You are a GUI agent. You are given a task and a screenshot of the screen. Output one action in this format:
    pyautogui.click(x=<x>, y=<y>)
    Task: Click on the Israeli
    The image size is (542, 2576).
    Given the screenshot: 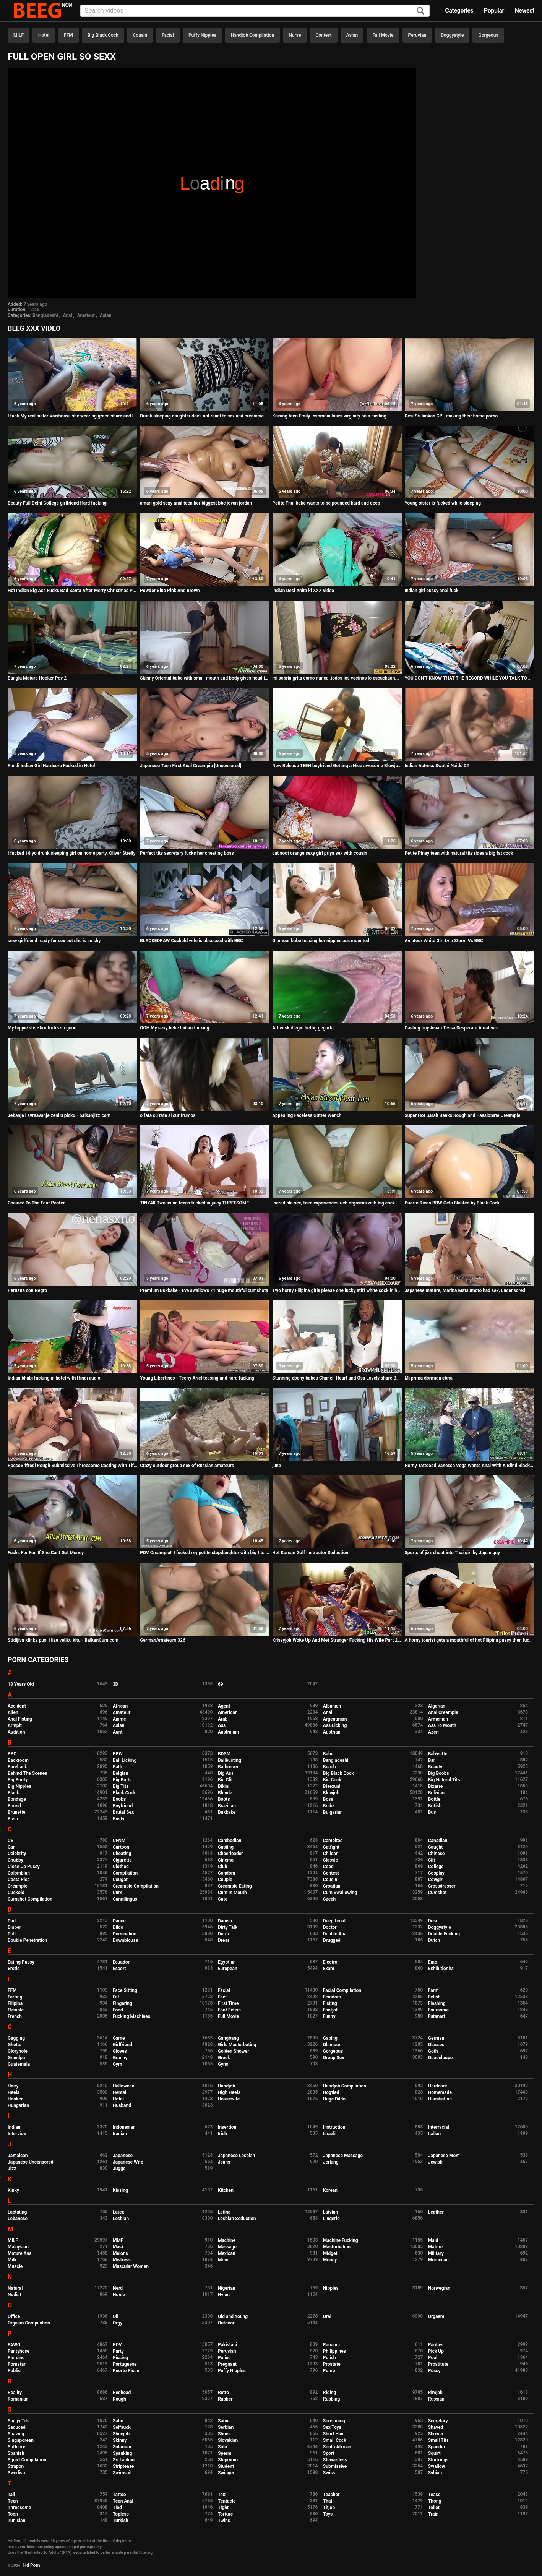 What is the action you would take?
    pyautogui.click(x=329, y=2133)
    